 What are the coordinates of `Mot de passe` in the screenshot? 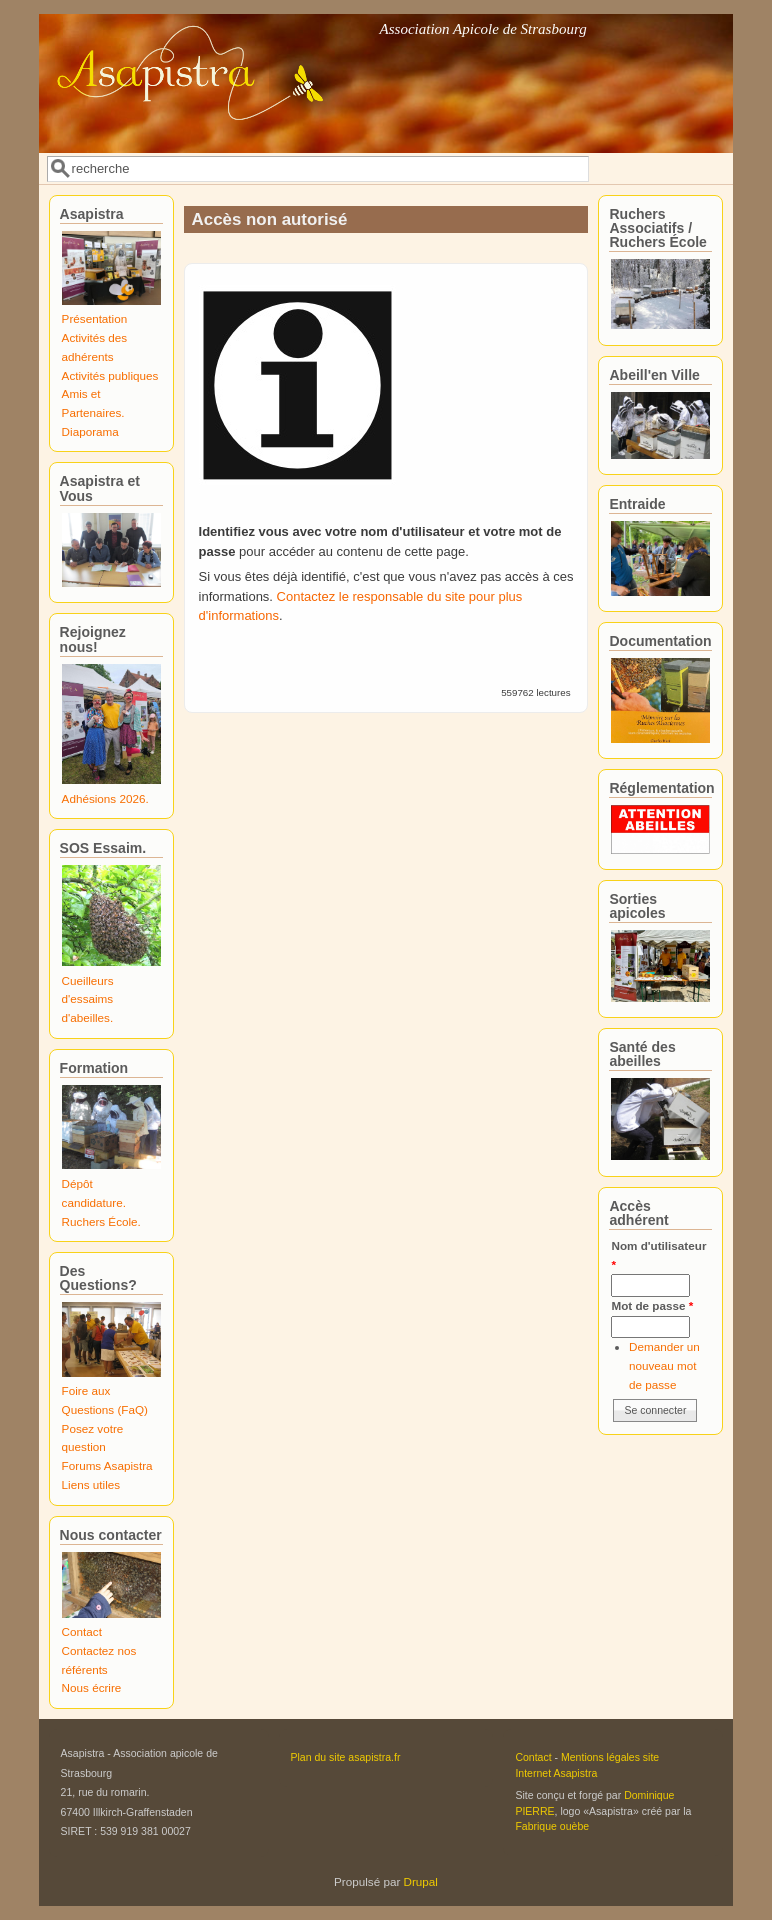 It's located at (652, 1305).